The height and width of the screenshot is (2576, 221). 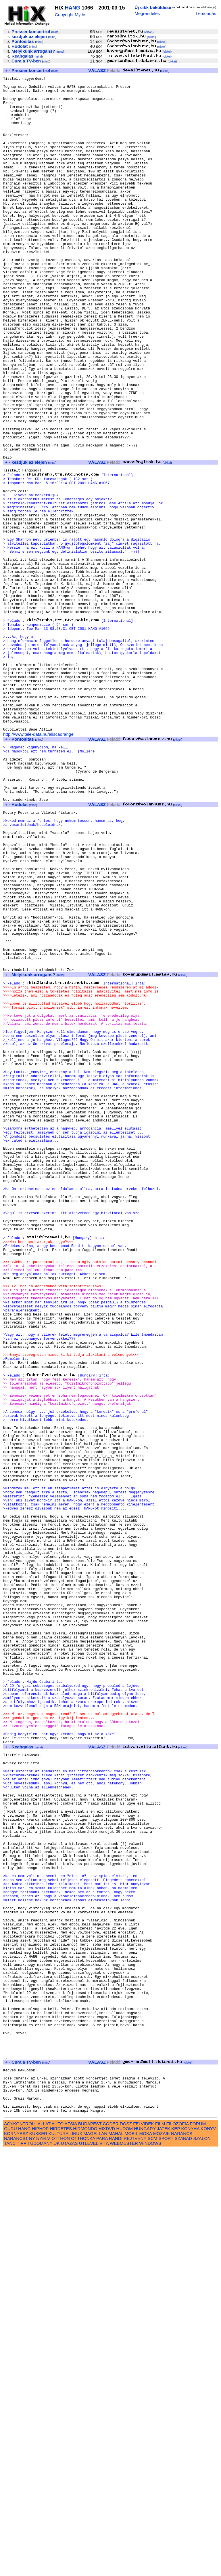 What do you see at coordinates (145, 2559) in the screenshot?
I see `MOKA` at bounding box center [145, 2559].